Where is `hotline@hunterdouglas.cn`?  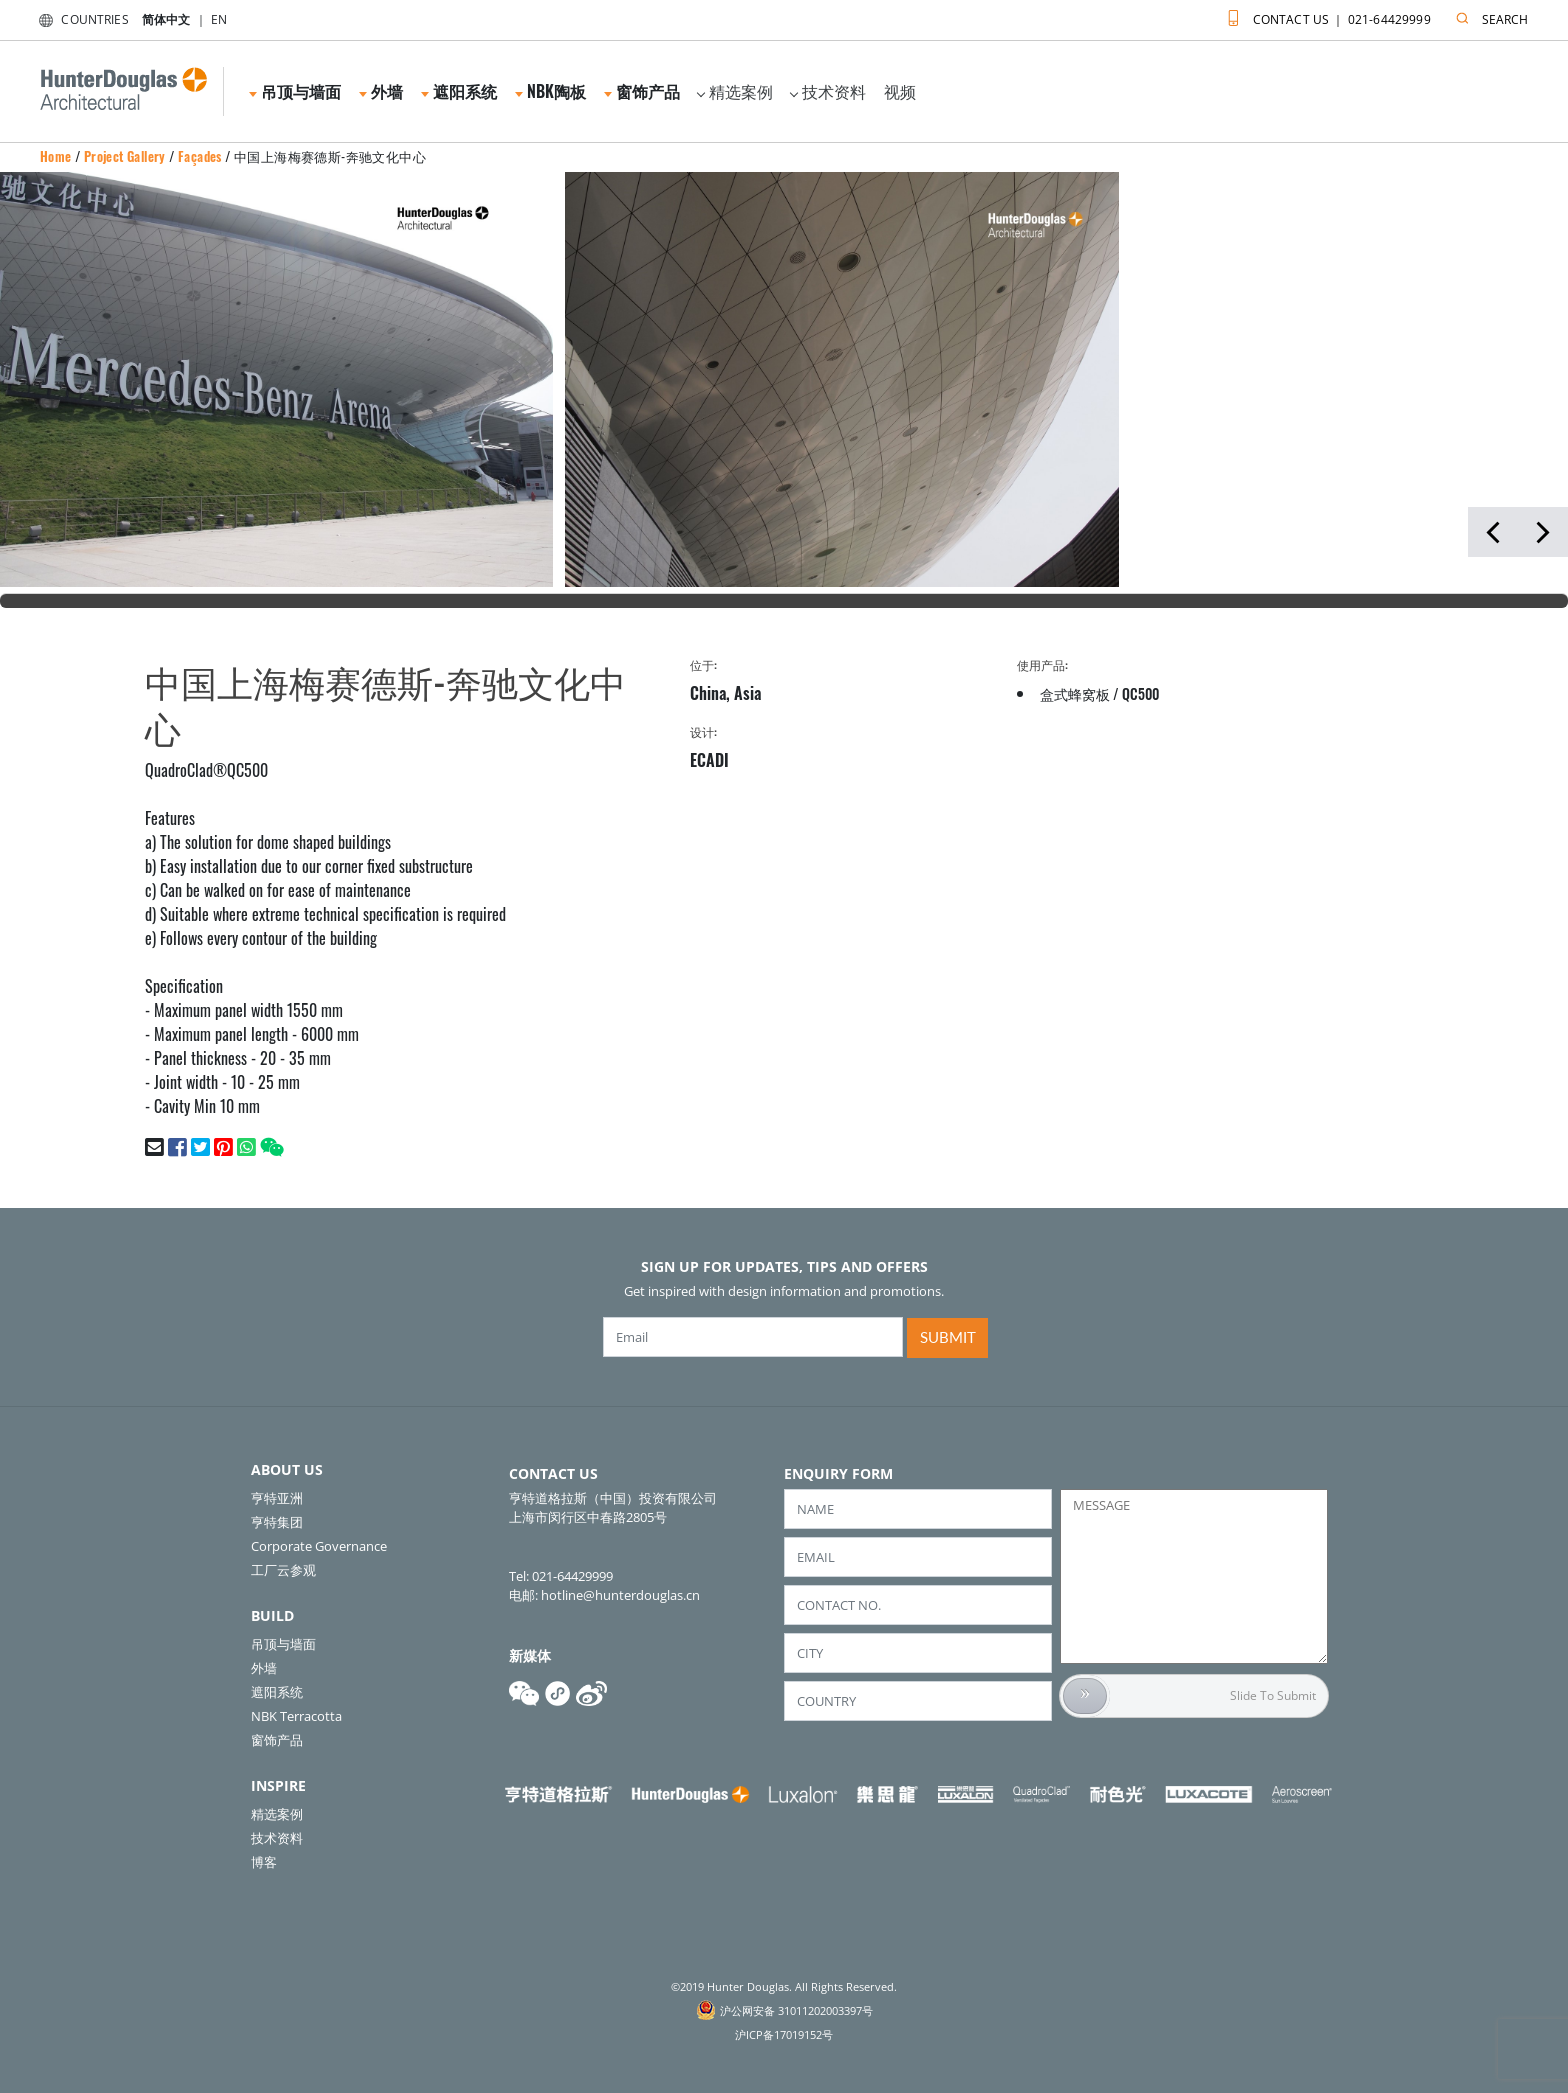 hotline@hunterdouglas.cn is located at coordinates (620, 1595).